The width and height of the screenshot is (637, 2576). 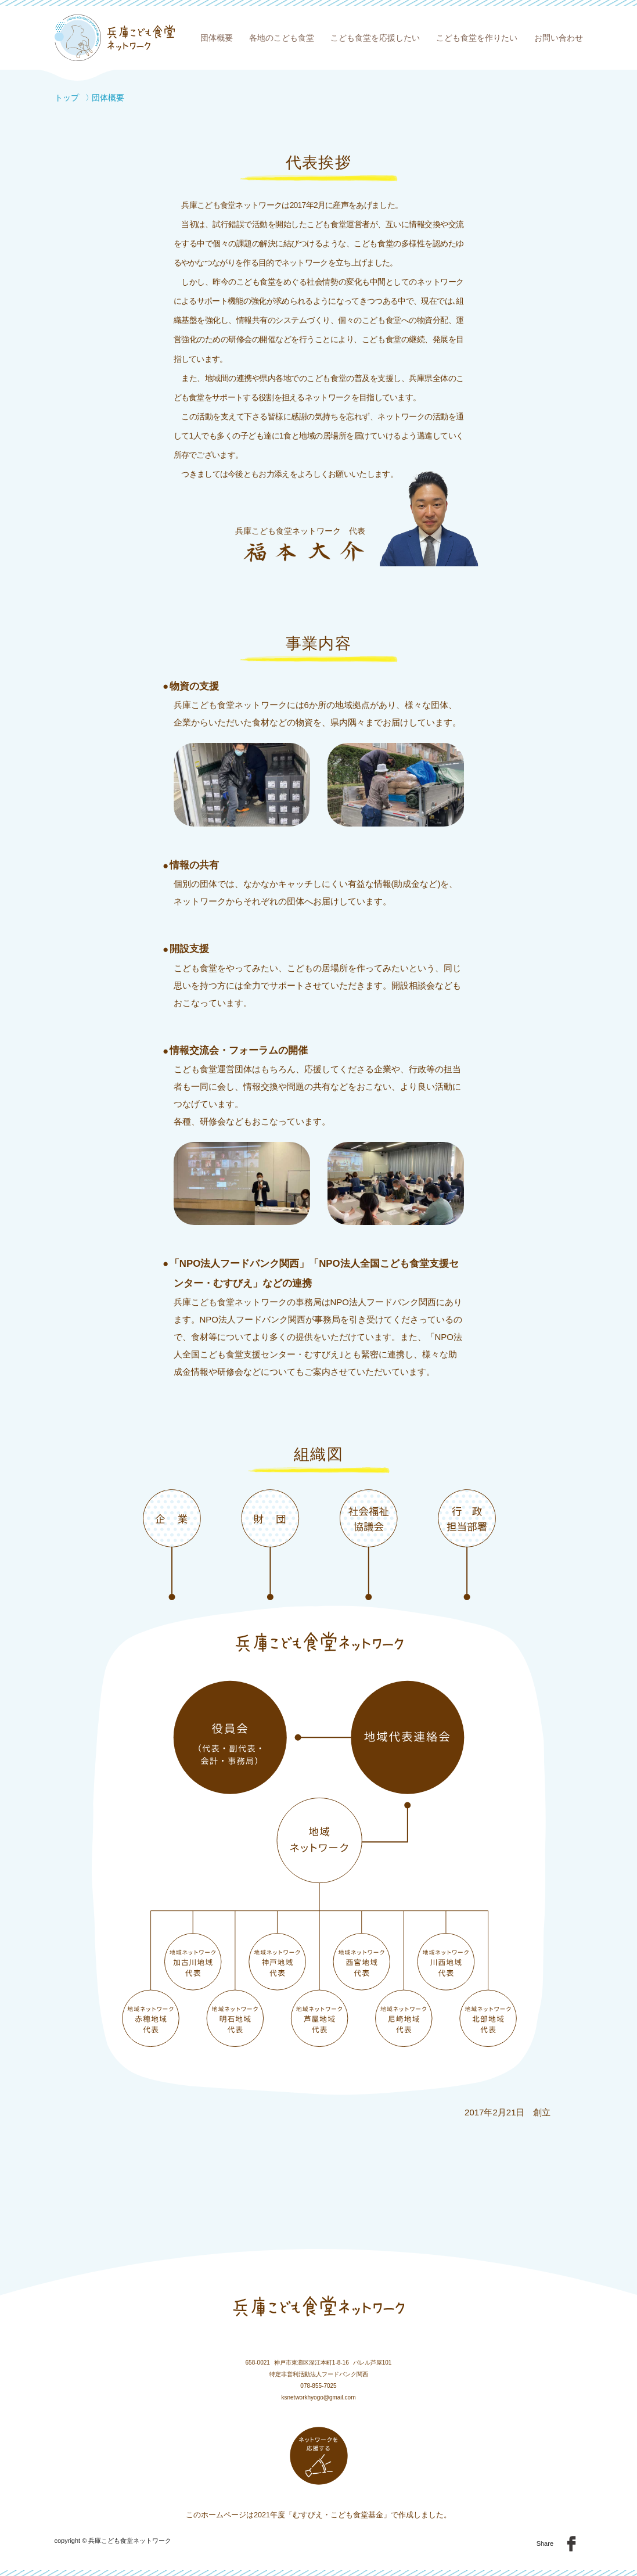 What do you see at coordinates (216, 37) in the screenshot?
I see `団体概要` at bounding box center [216, 37].